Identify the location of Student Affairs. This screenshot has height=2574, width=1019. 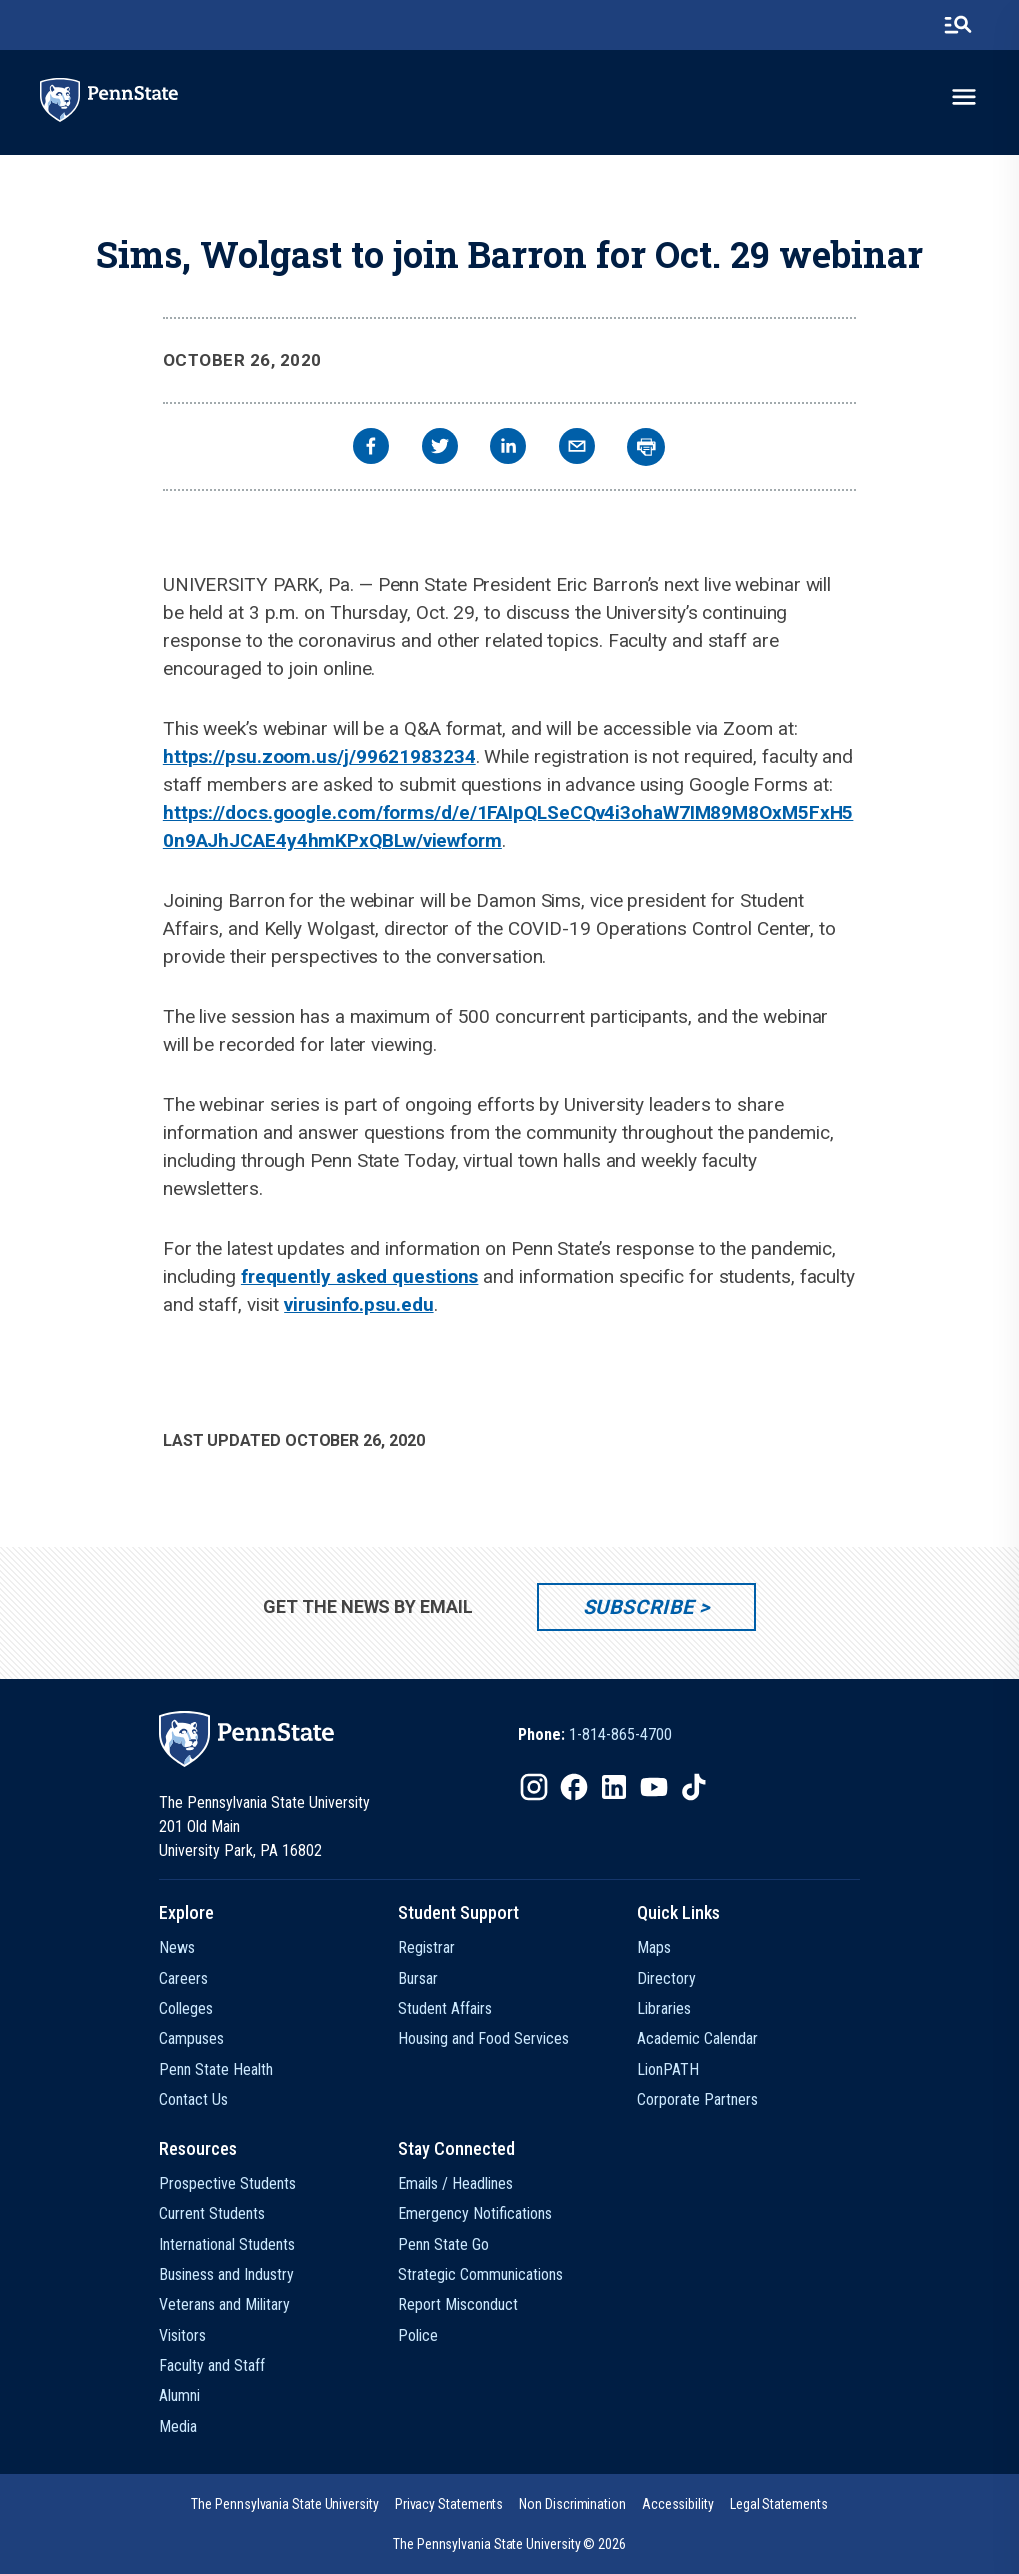
(445, 2008).